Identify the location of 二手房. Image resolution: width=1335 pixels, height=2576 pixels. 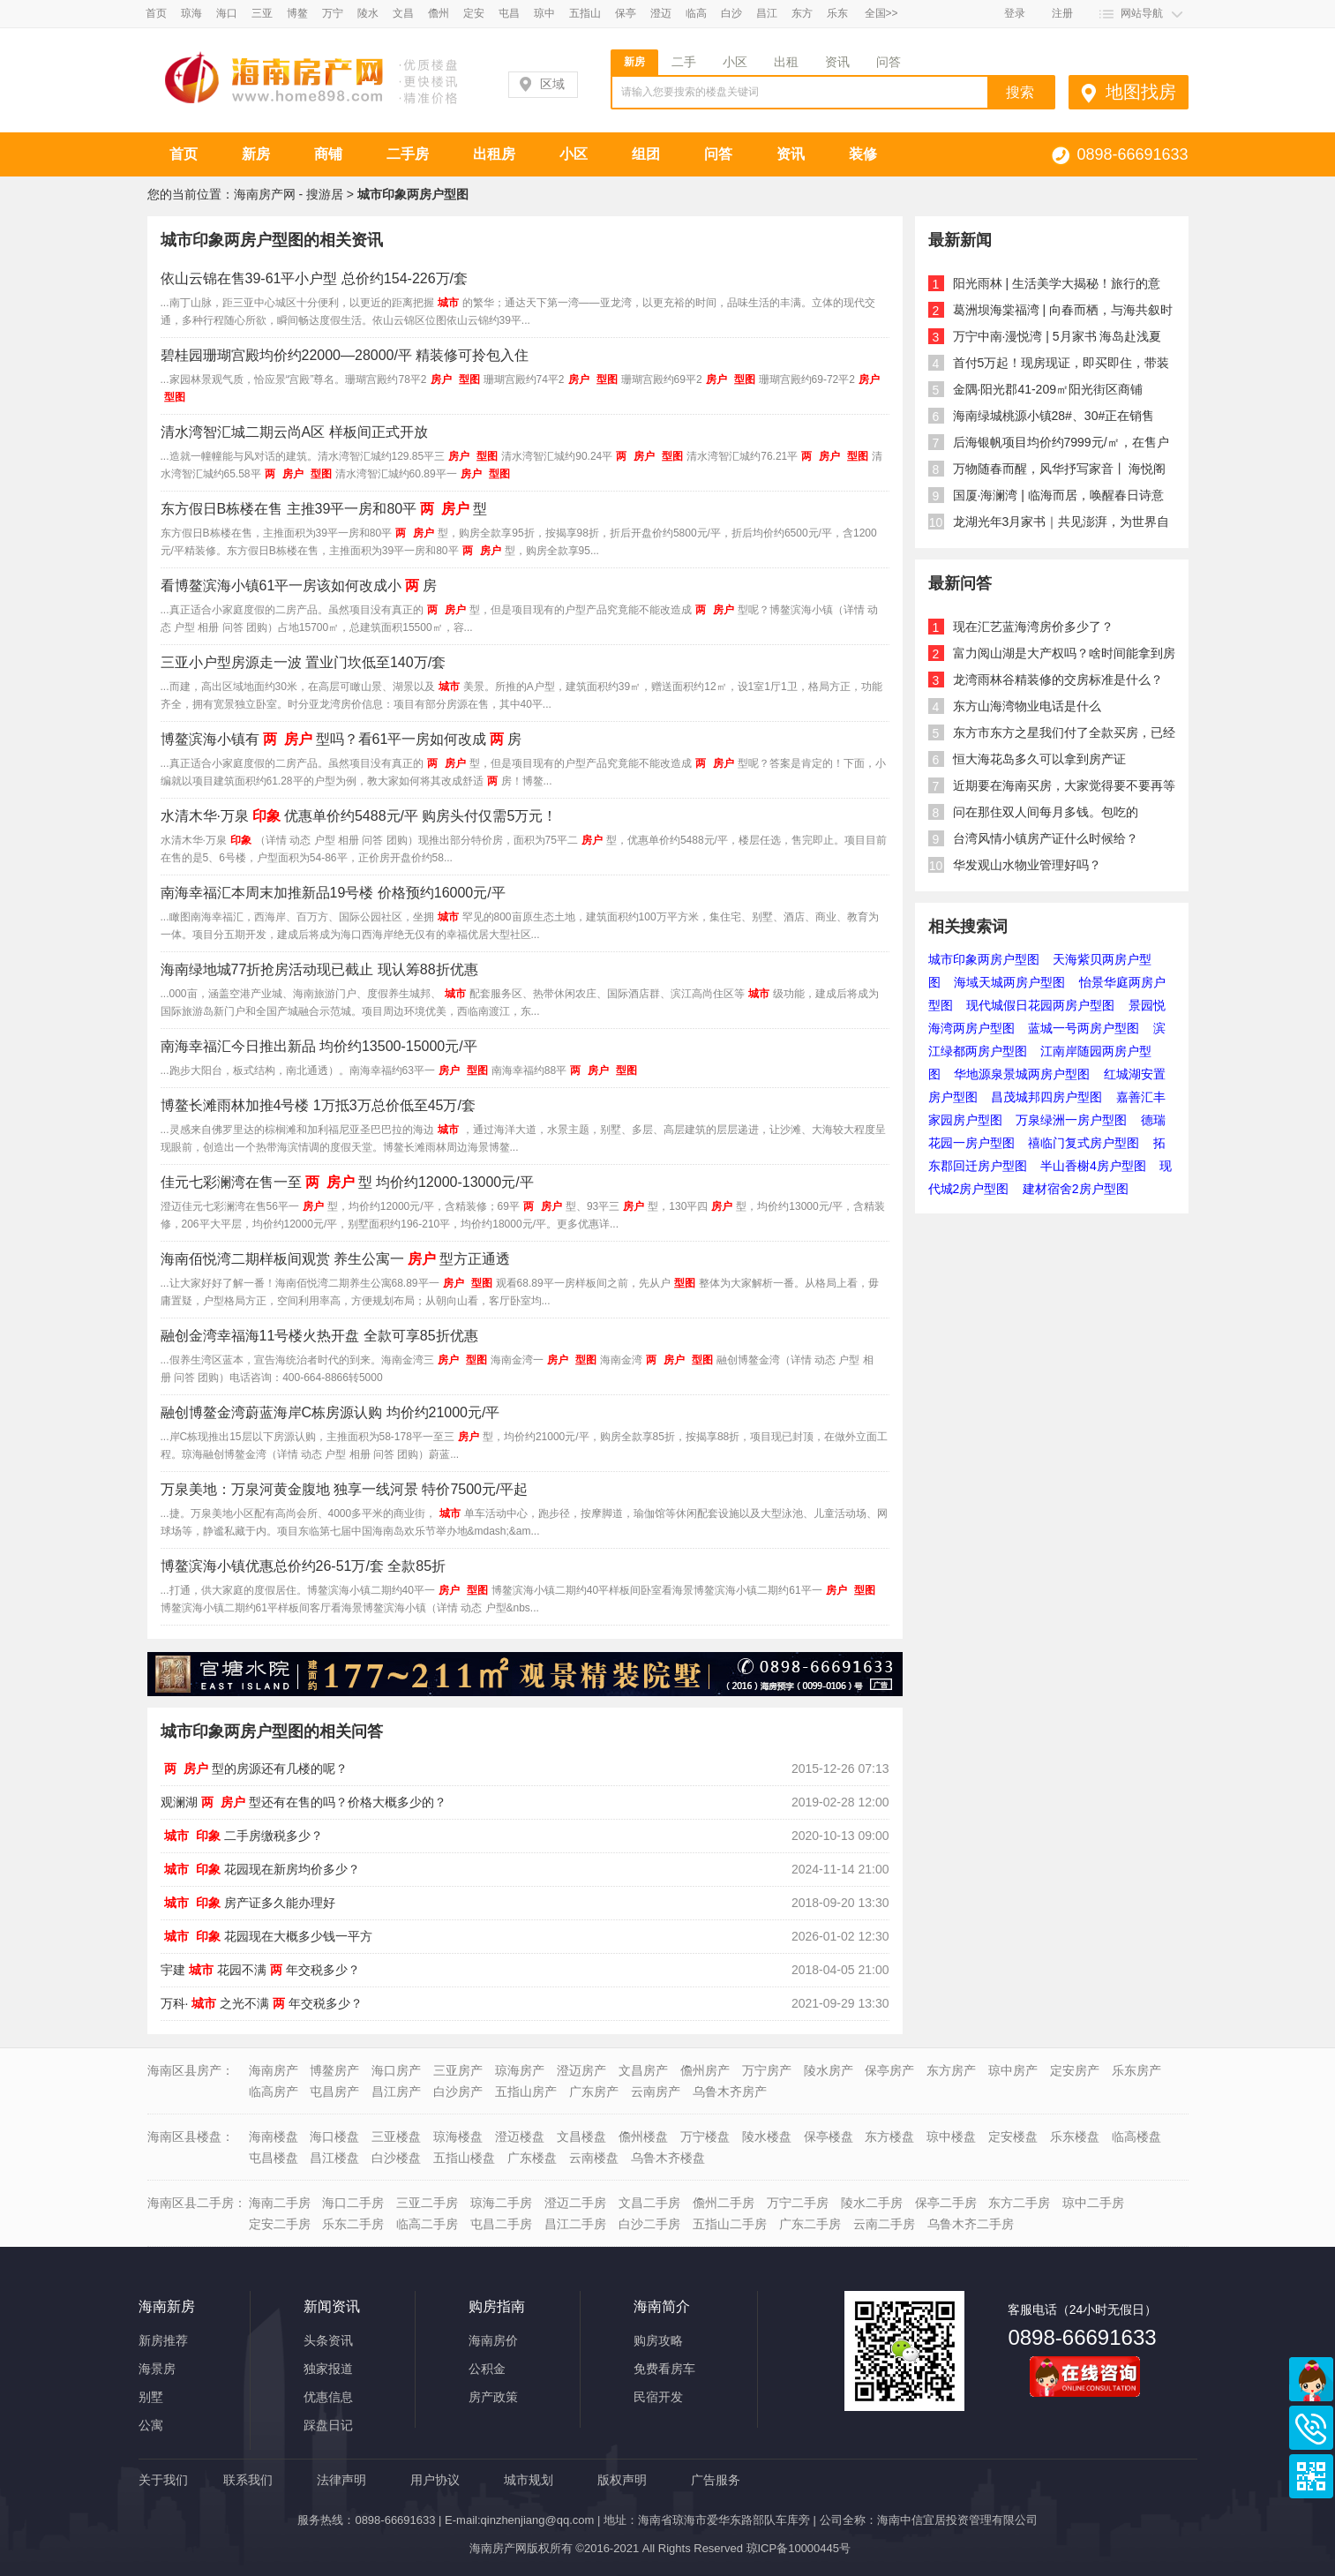
(407, 153).